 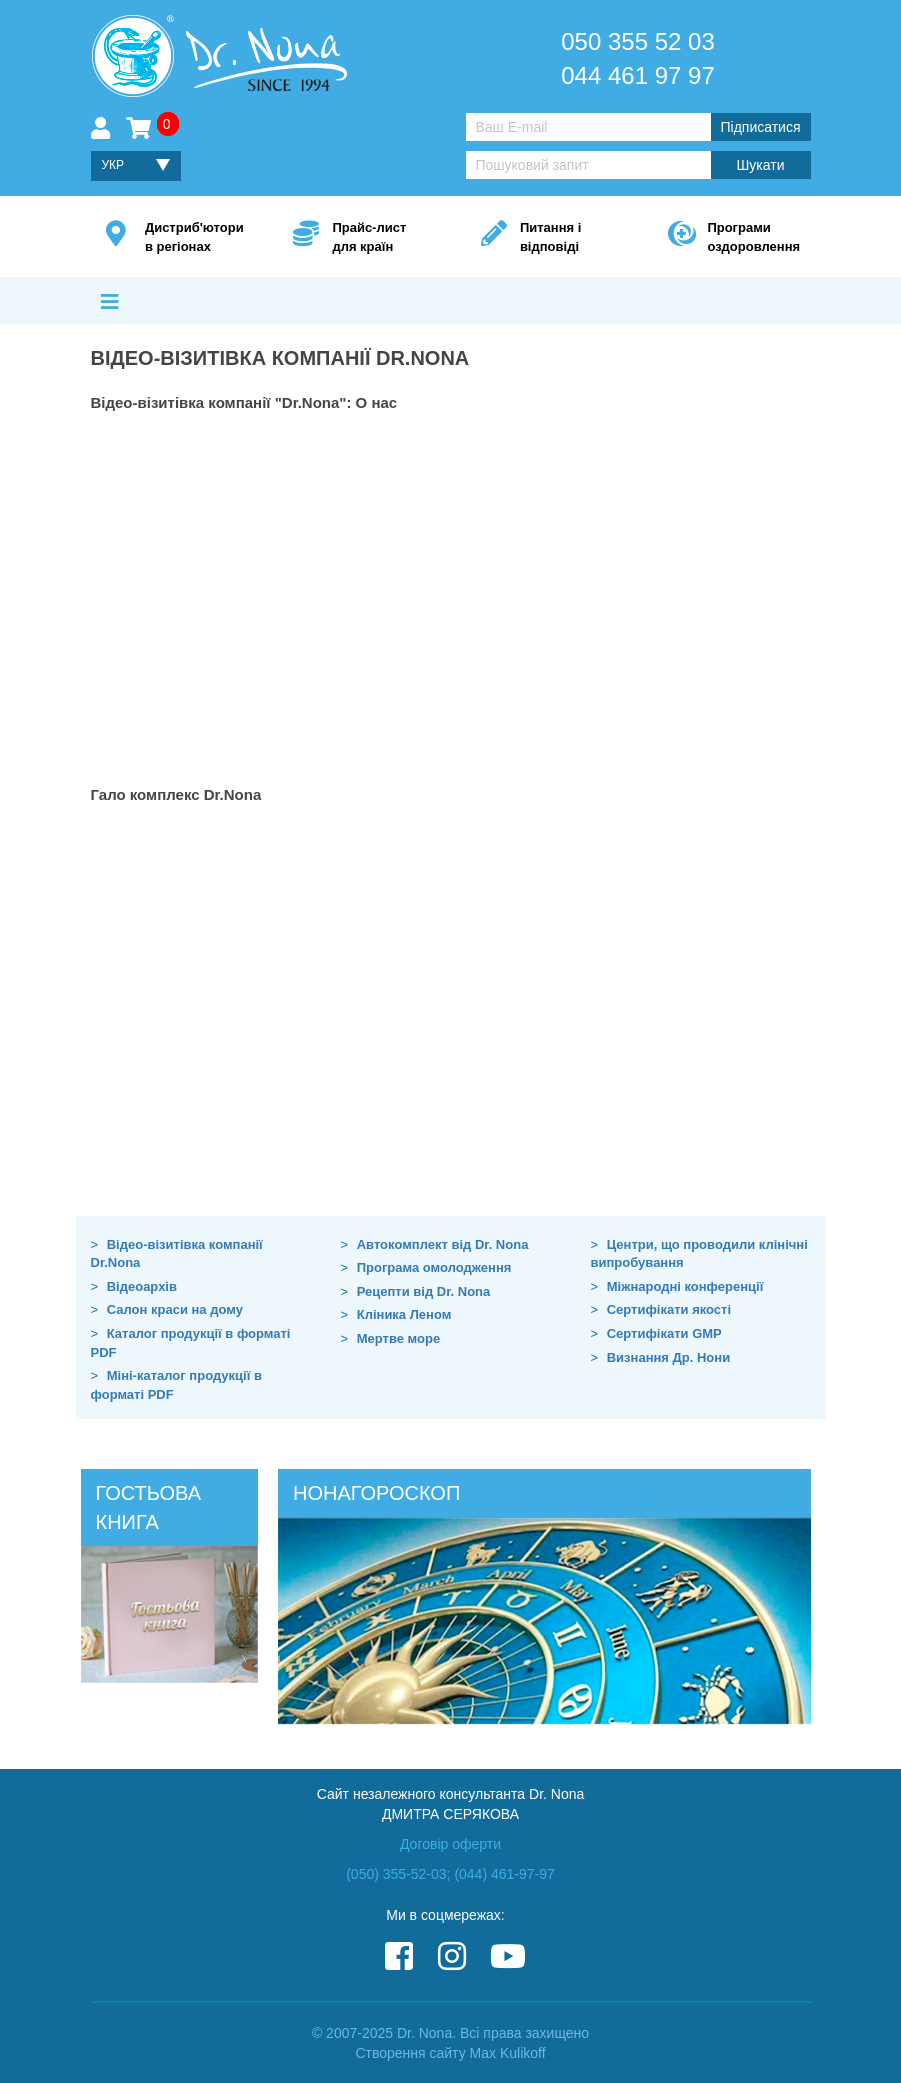 What do you see at coordinates (398, 1338) in the screenshot?
I see `Мертве море` at bounding box center [398, 1338].